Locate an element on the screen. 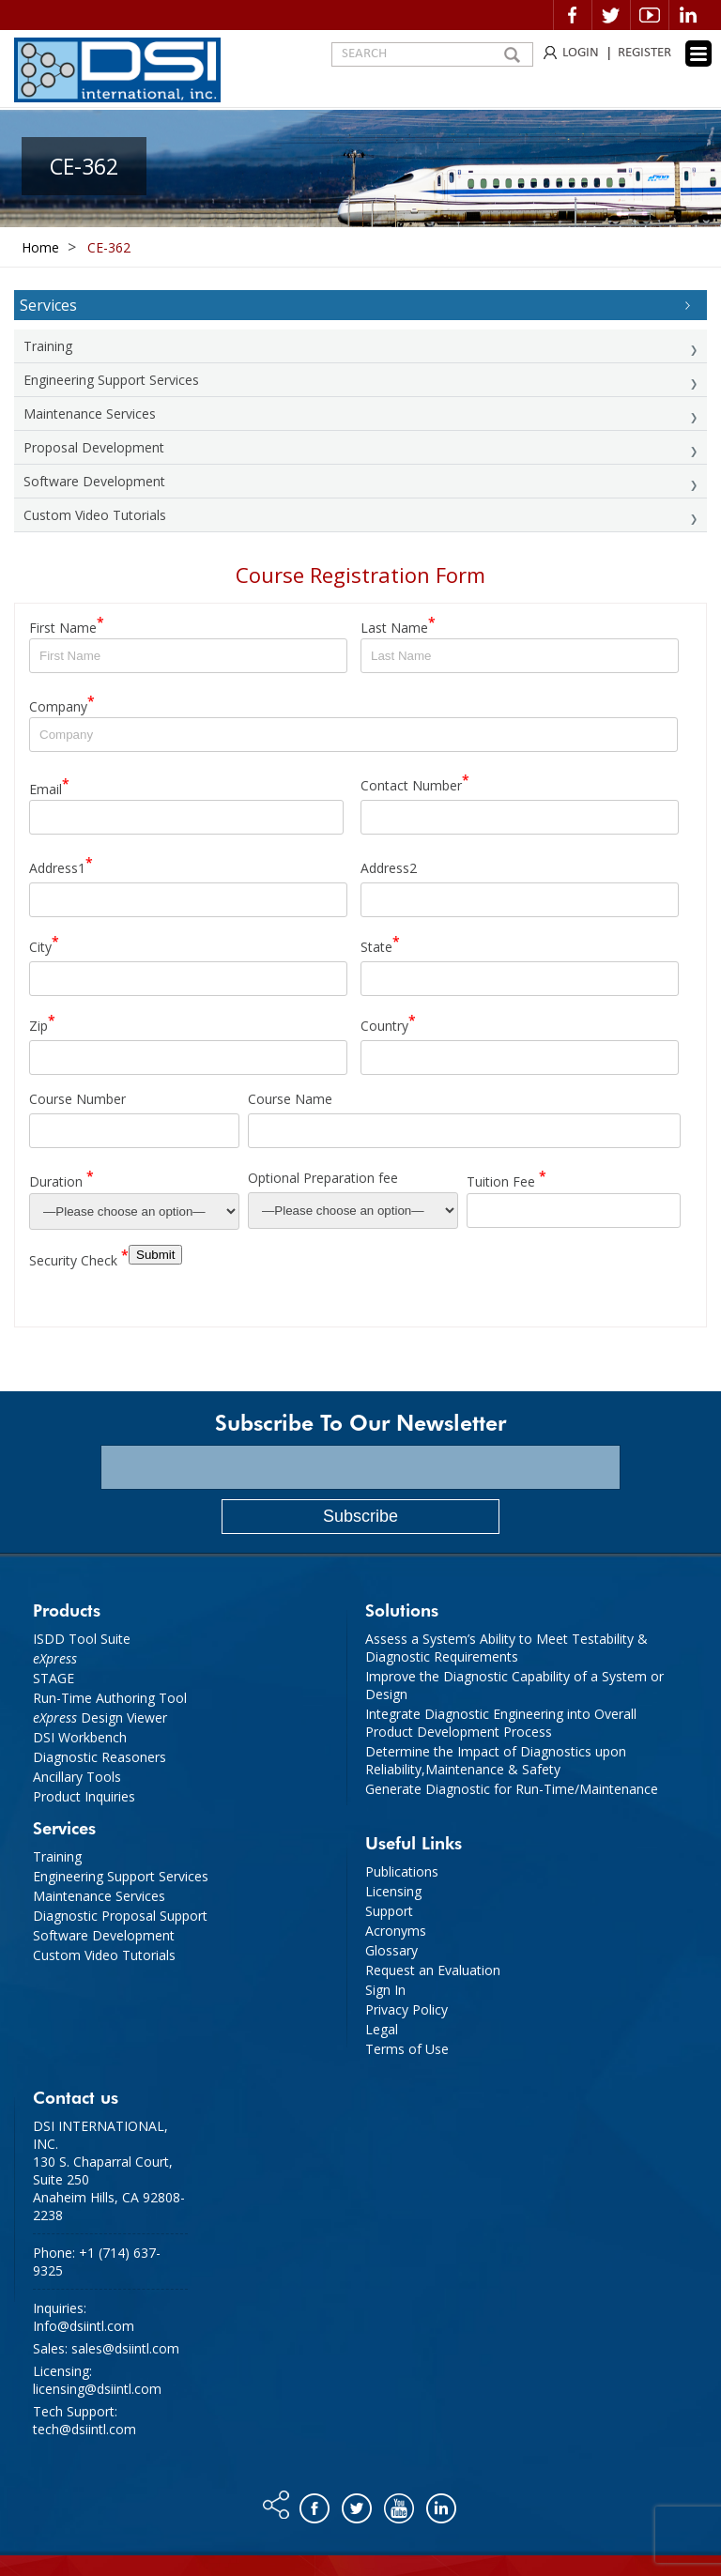 This screenshot has width=721, height=2576. Custom Video Tutorials is located at coordinates (94, 515).